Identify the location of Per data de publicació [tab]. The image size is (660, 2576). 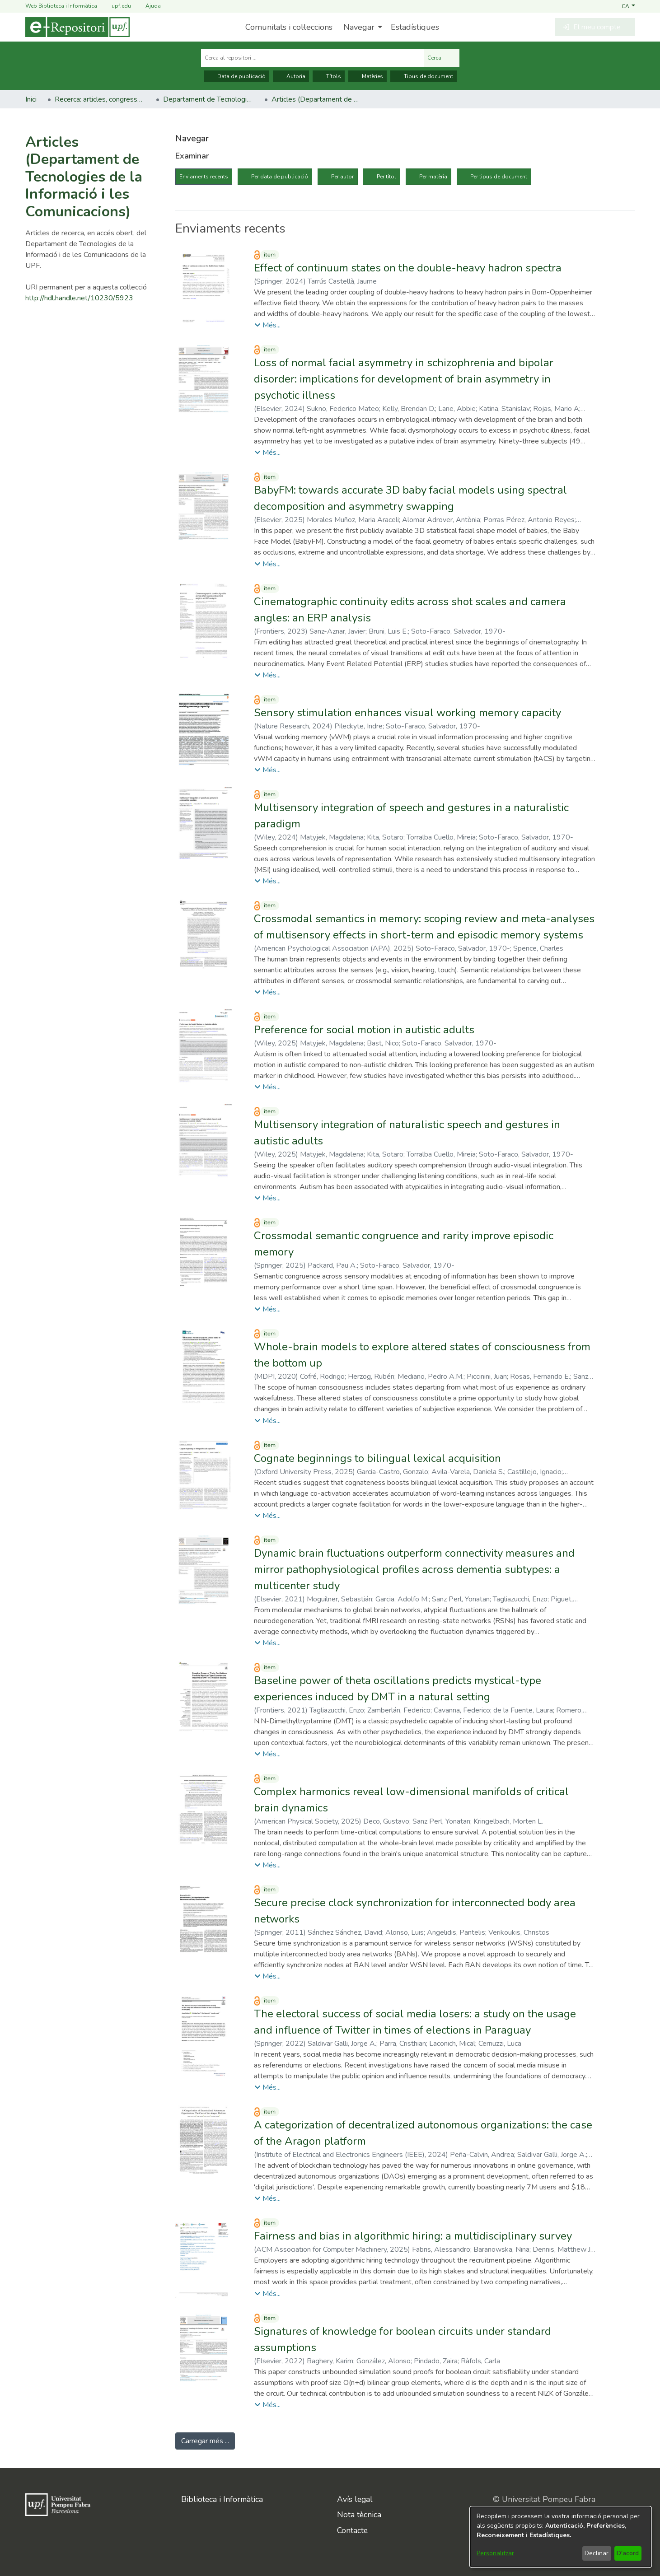
(279, 176).